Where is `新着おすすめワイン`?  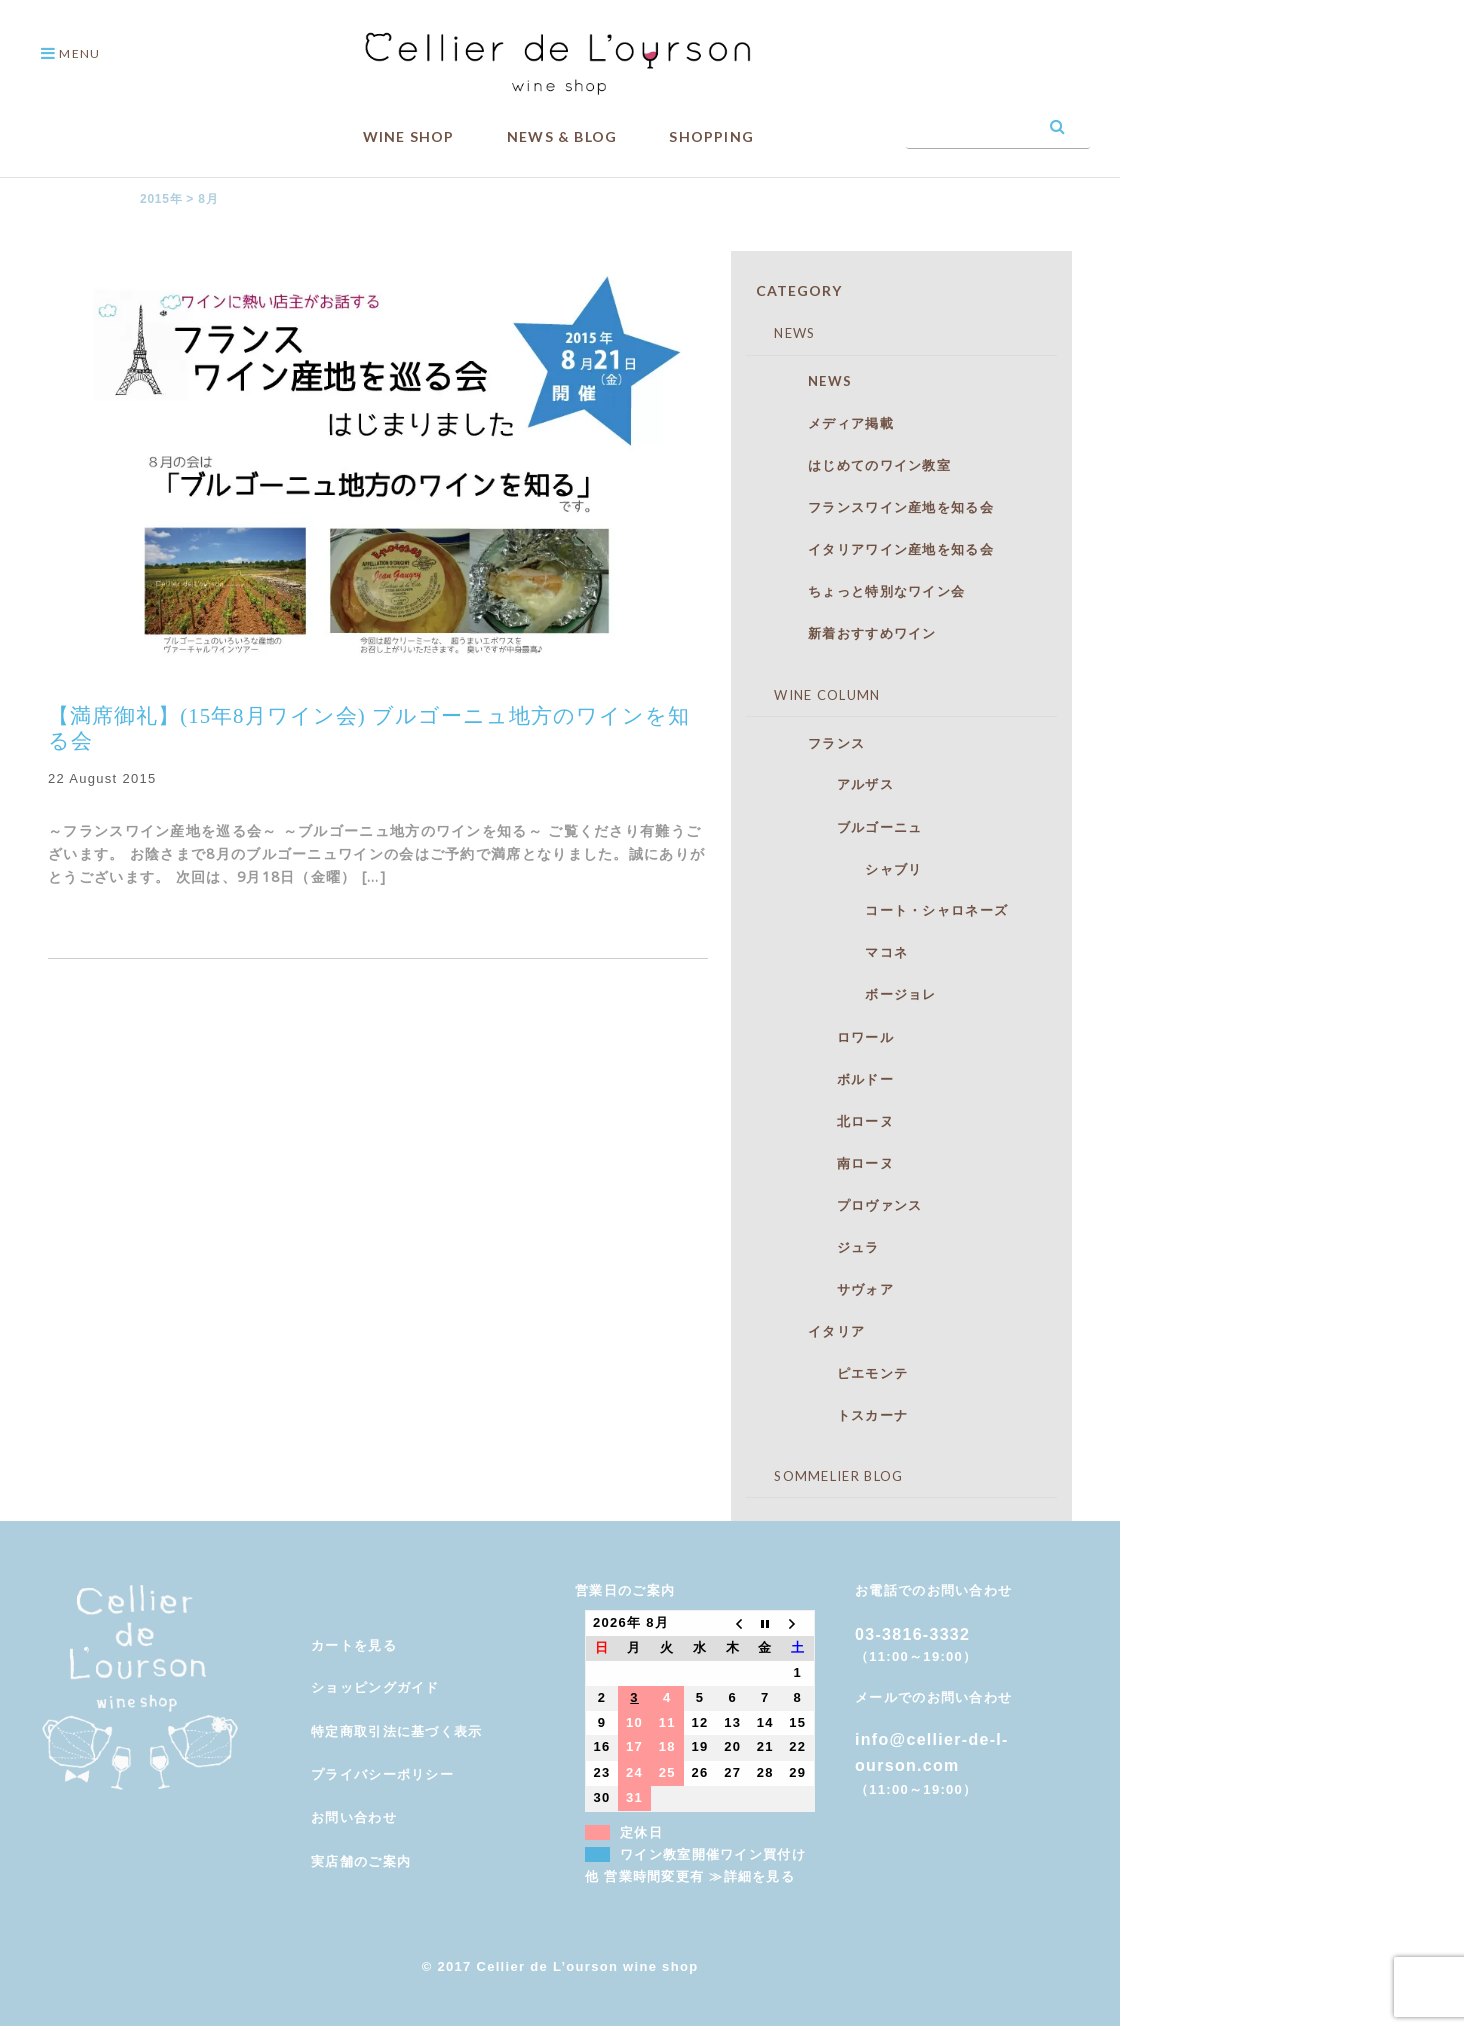 新着おすすめワイン is located at coordinates (851, 633).